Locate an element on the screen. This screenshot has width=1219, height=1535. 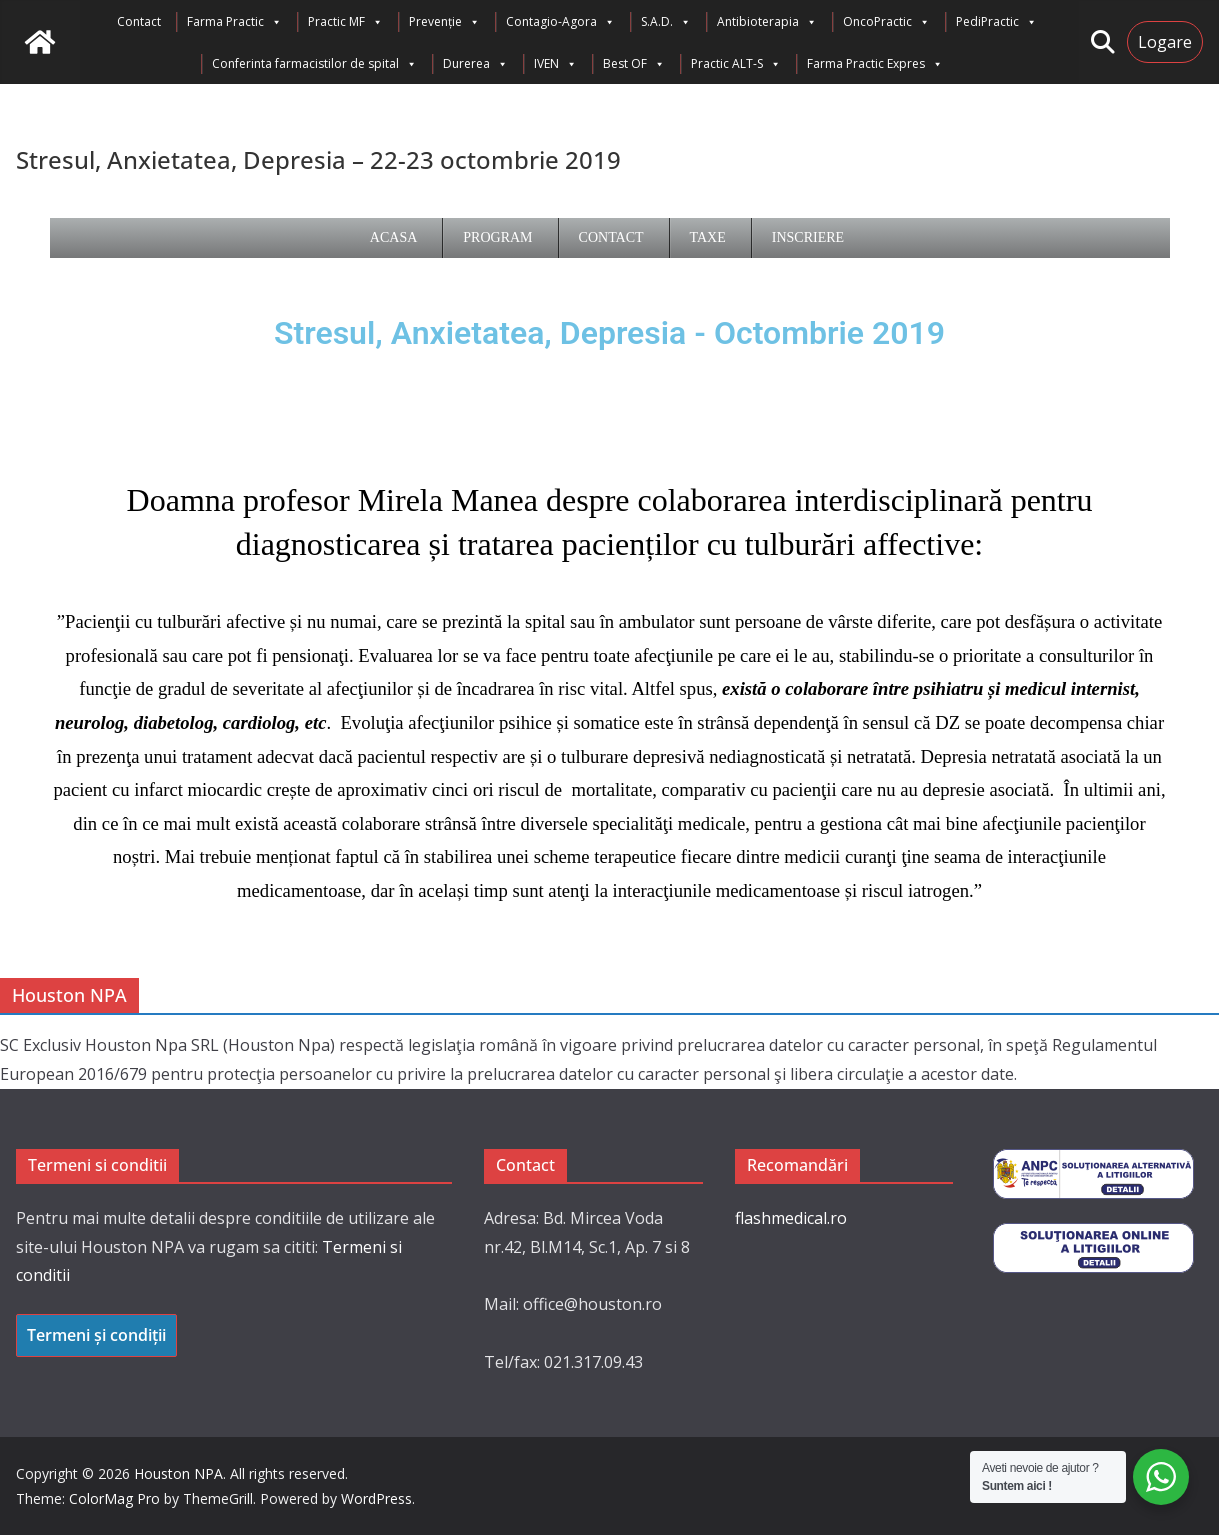
Taxe is located at coordinates (708, 237).